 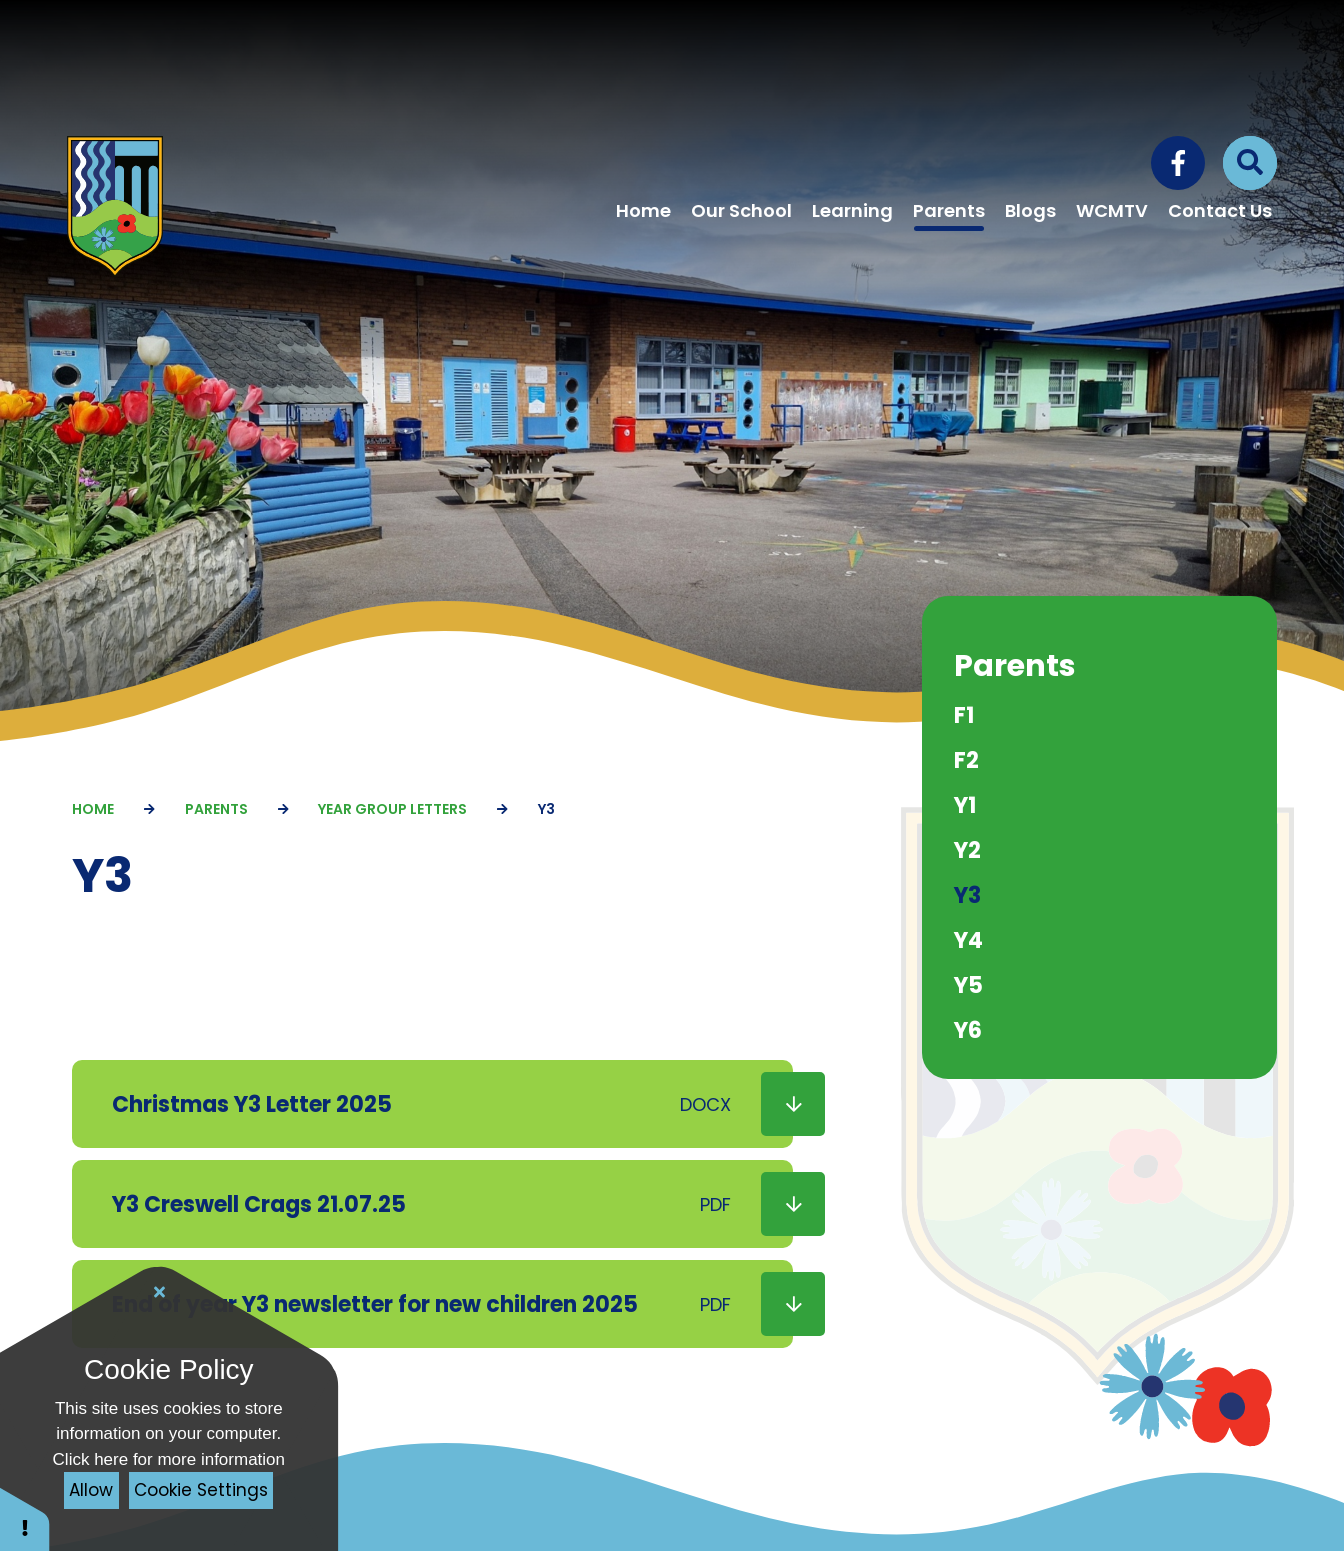 What do you see at coordinates (25, 1518) in the screenshot?
I see `[button]` at bounding box center [25, 1518].